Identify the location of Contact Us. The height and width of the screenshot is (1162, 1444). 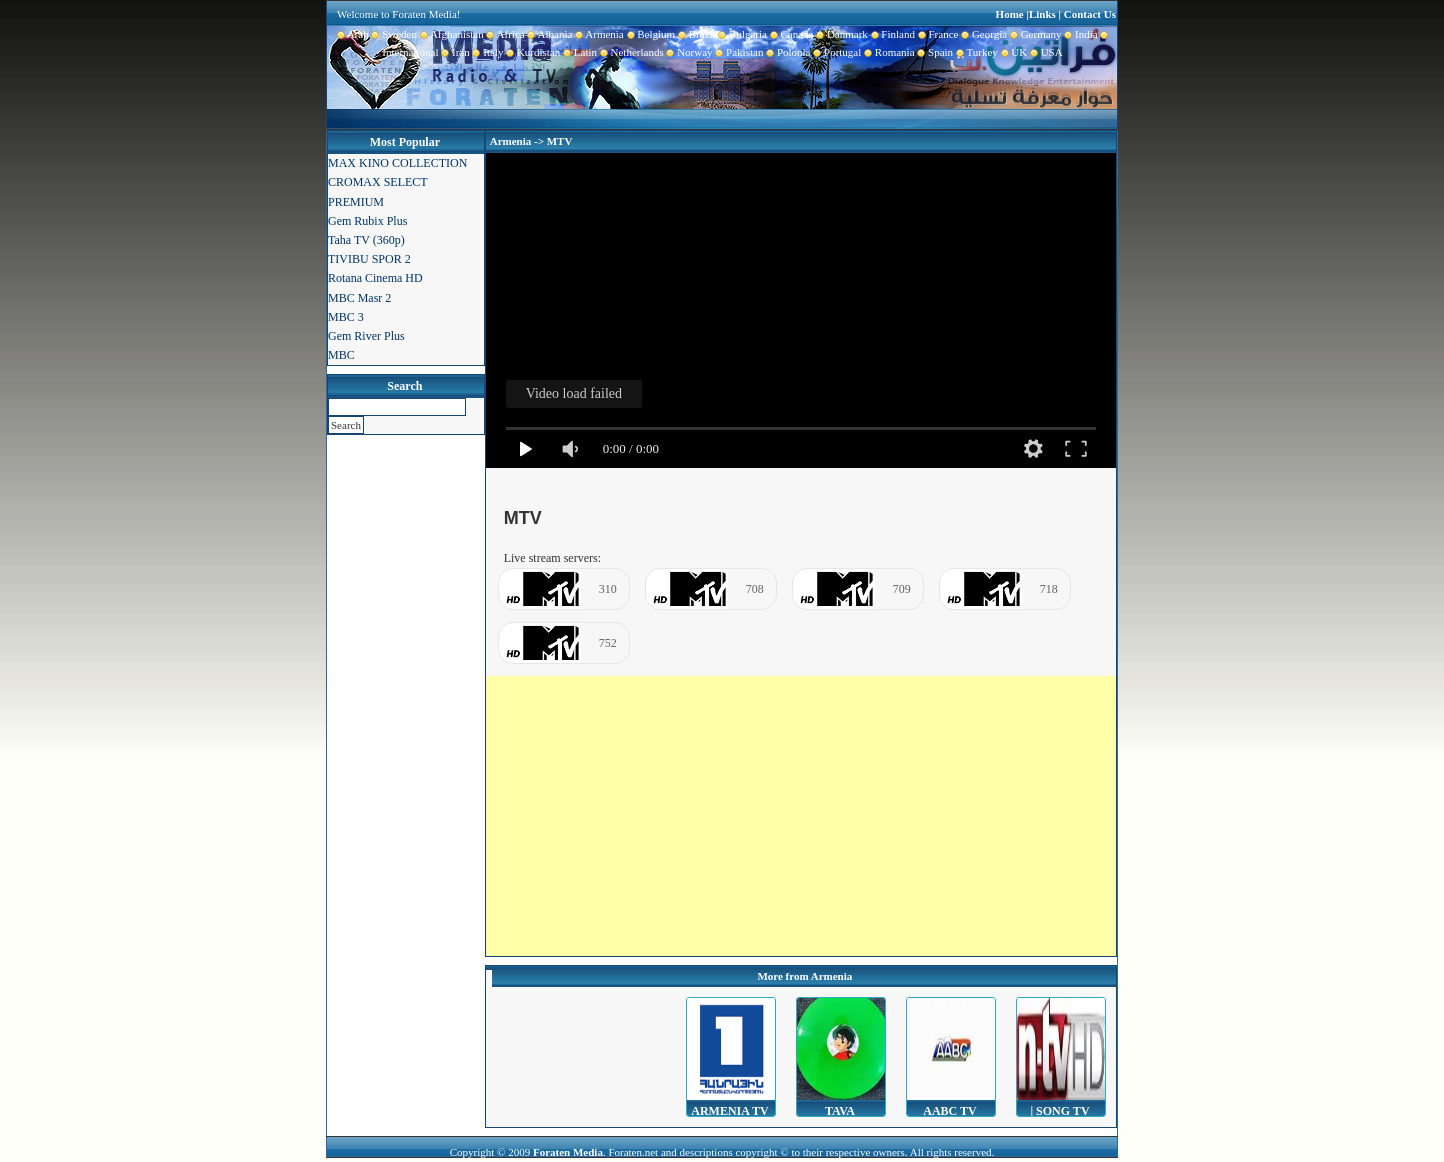
(1090, 14).